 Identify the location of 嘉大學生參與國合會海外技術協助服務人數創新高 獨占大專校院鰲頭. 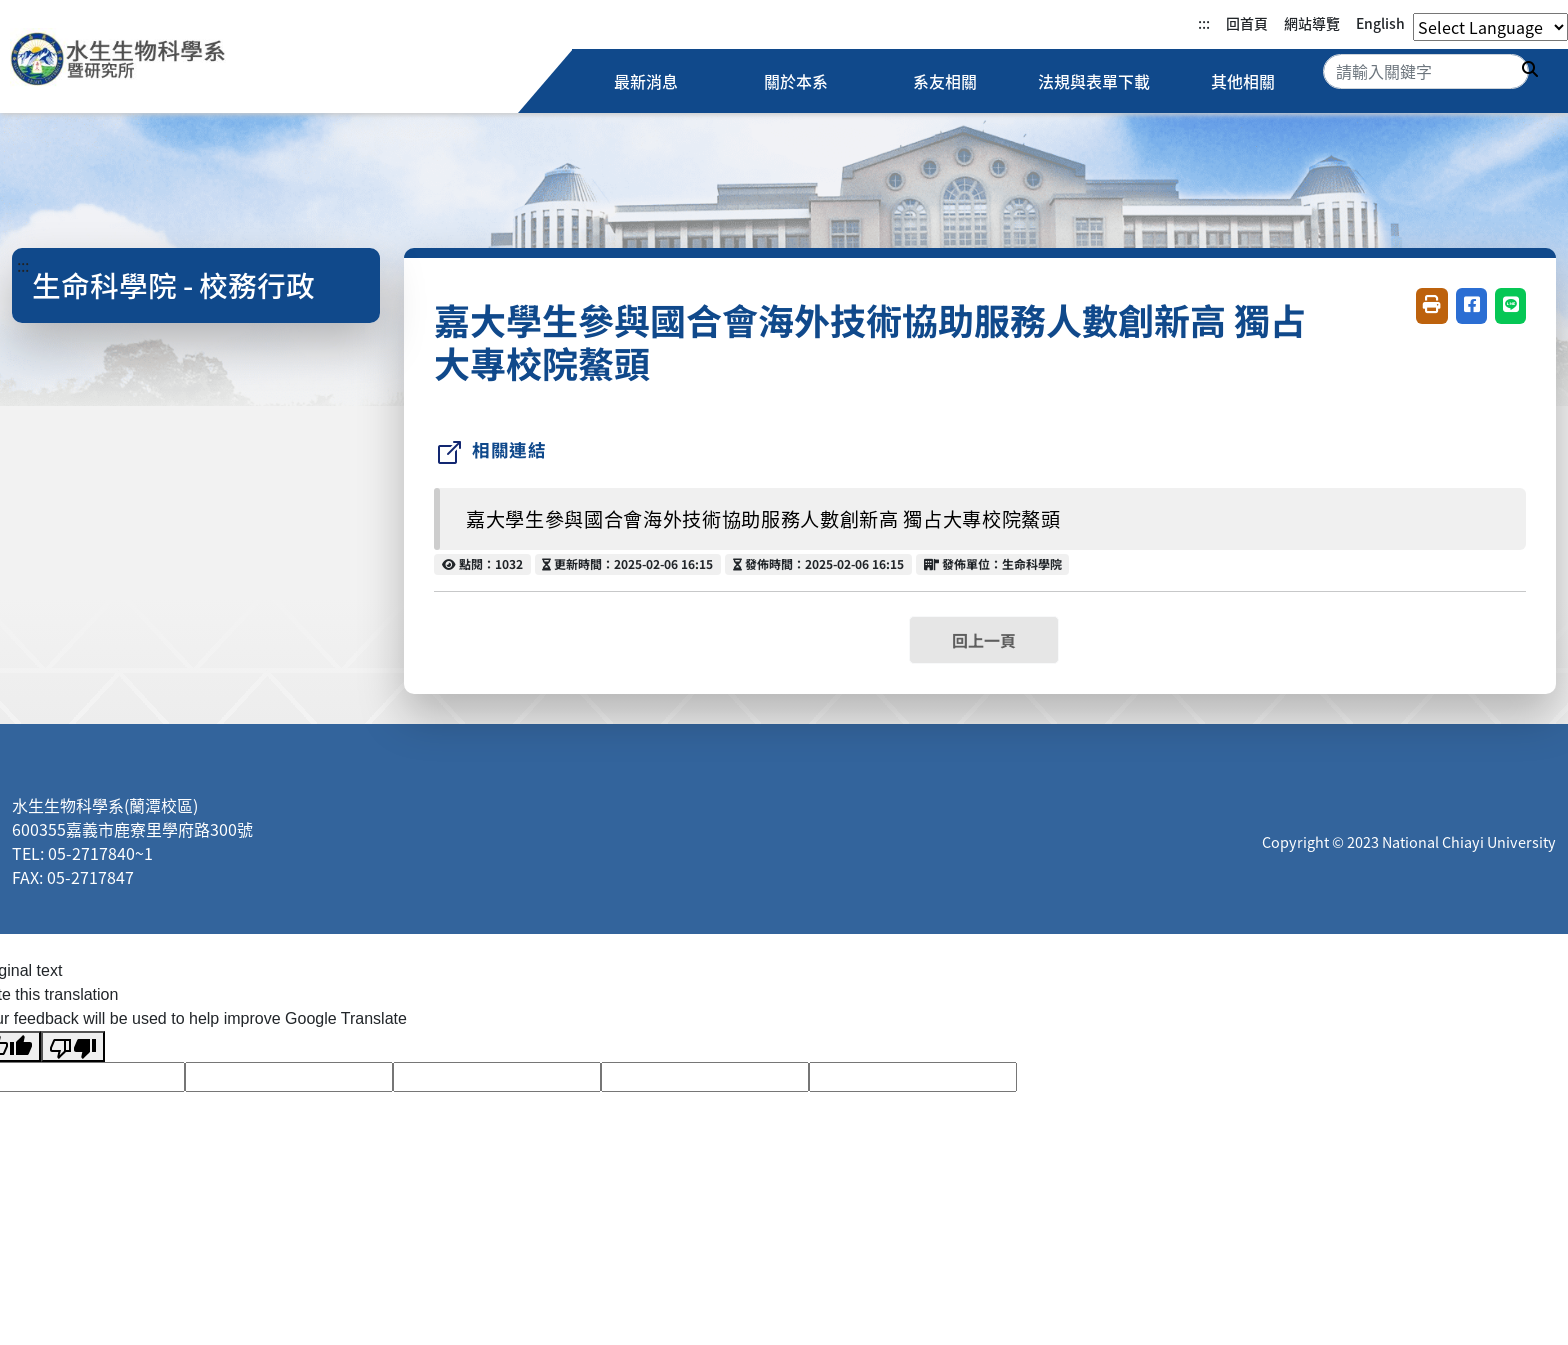
(763, 519).